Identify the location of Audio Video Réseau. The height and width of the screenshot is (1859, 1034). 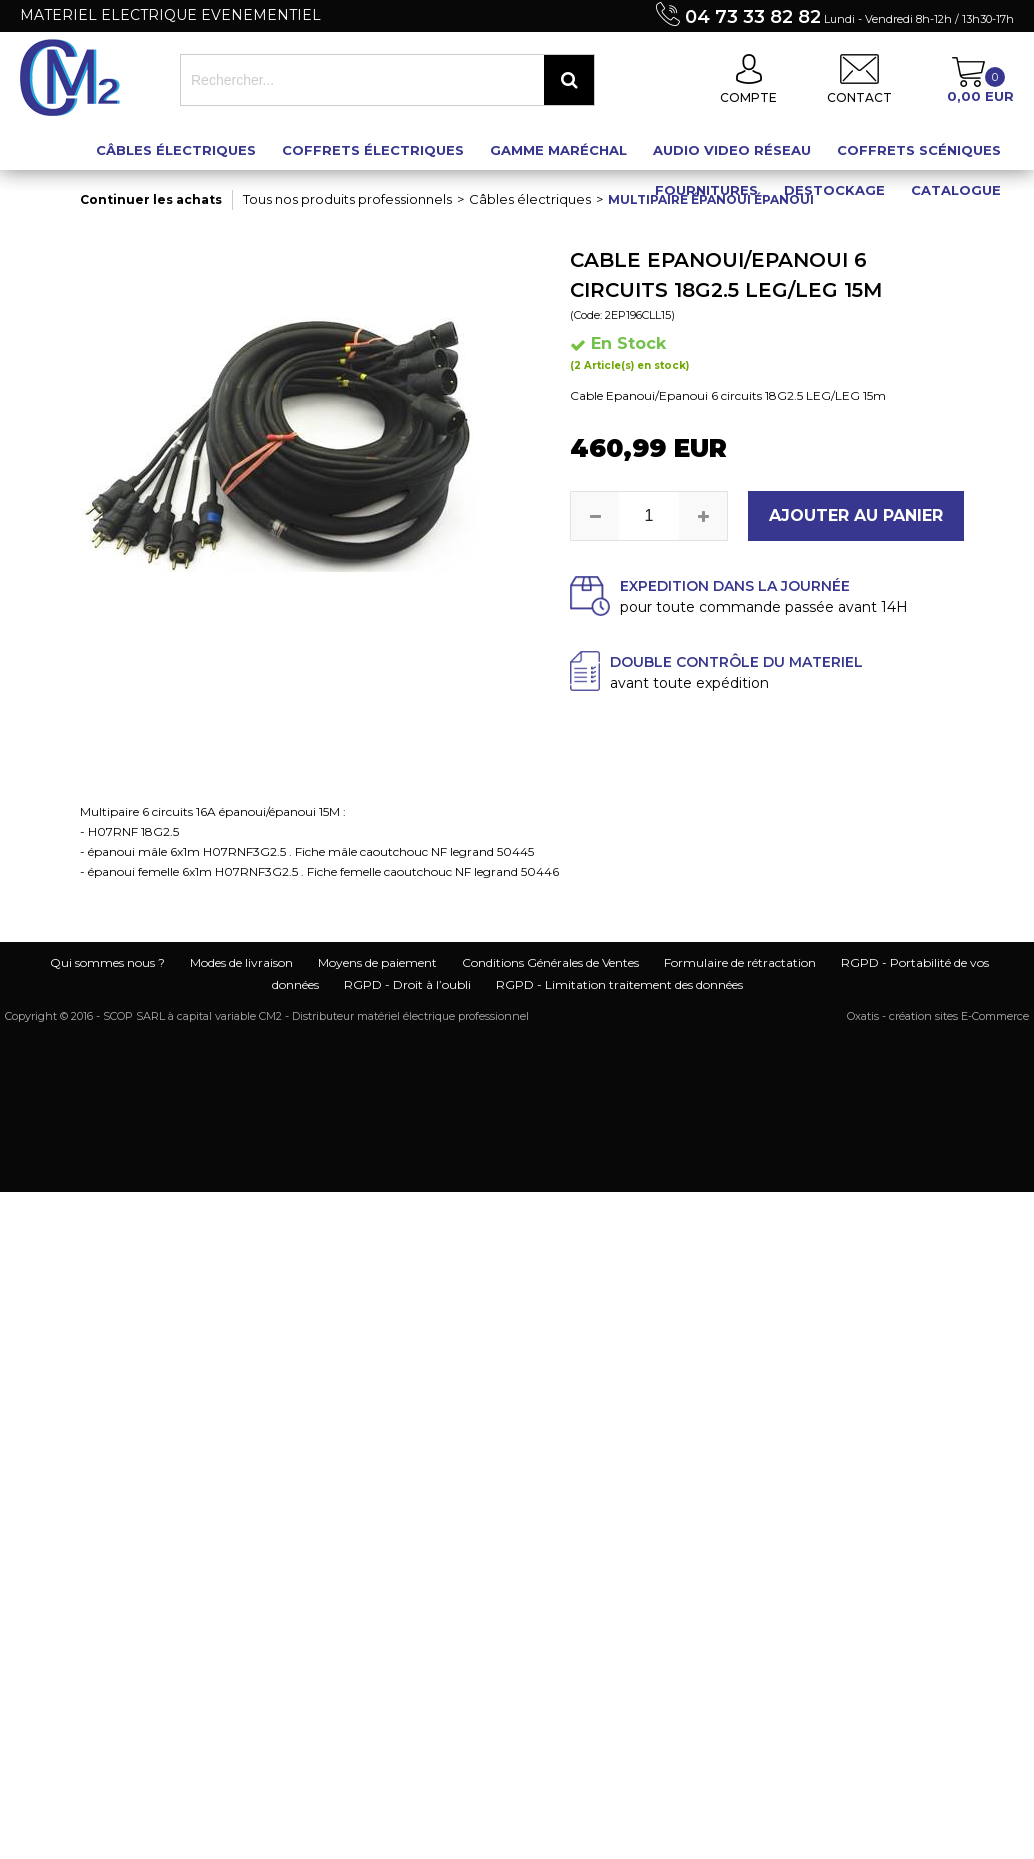
(732, 150).